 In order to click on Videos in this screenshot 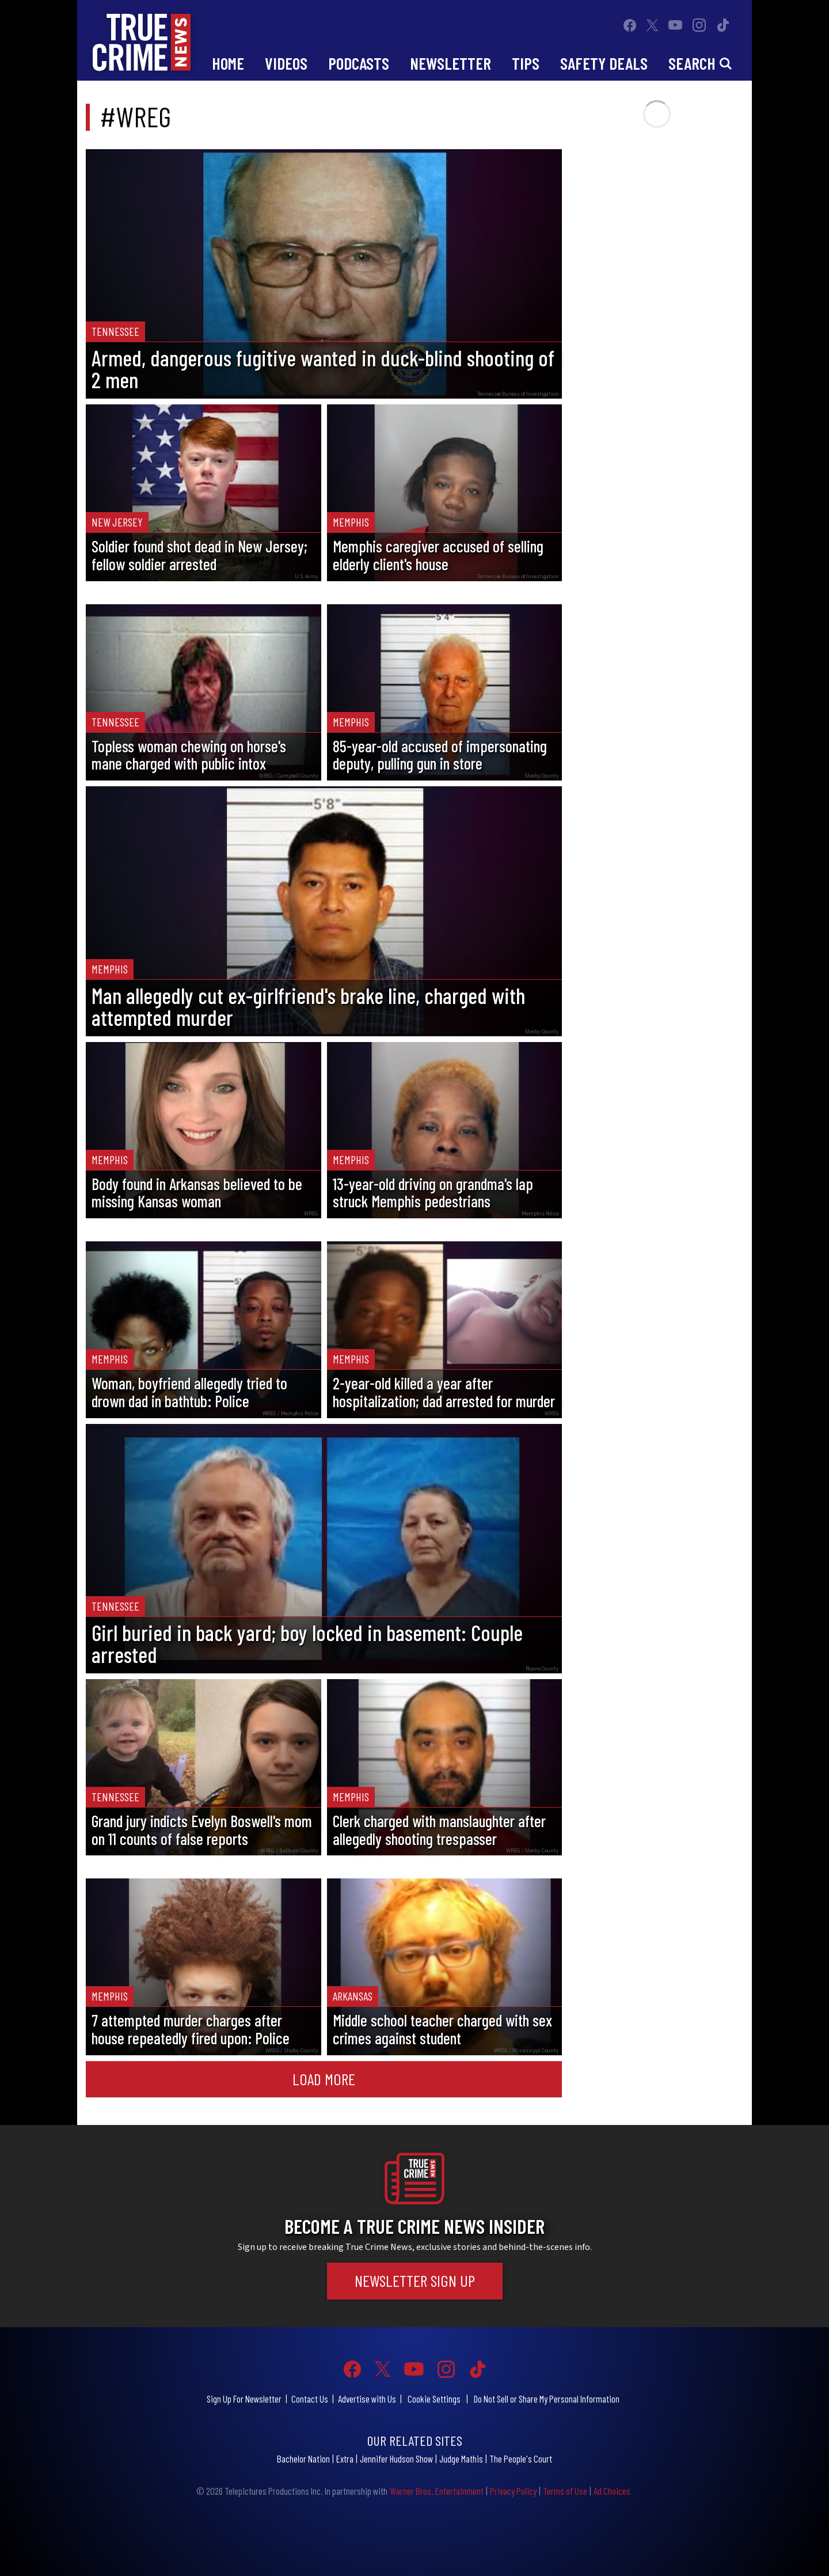, I will do `click(286, 63)`.